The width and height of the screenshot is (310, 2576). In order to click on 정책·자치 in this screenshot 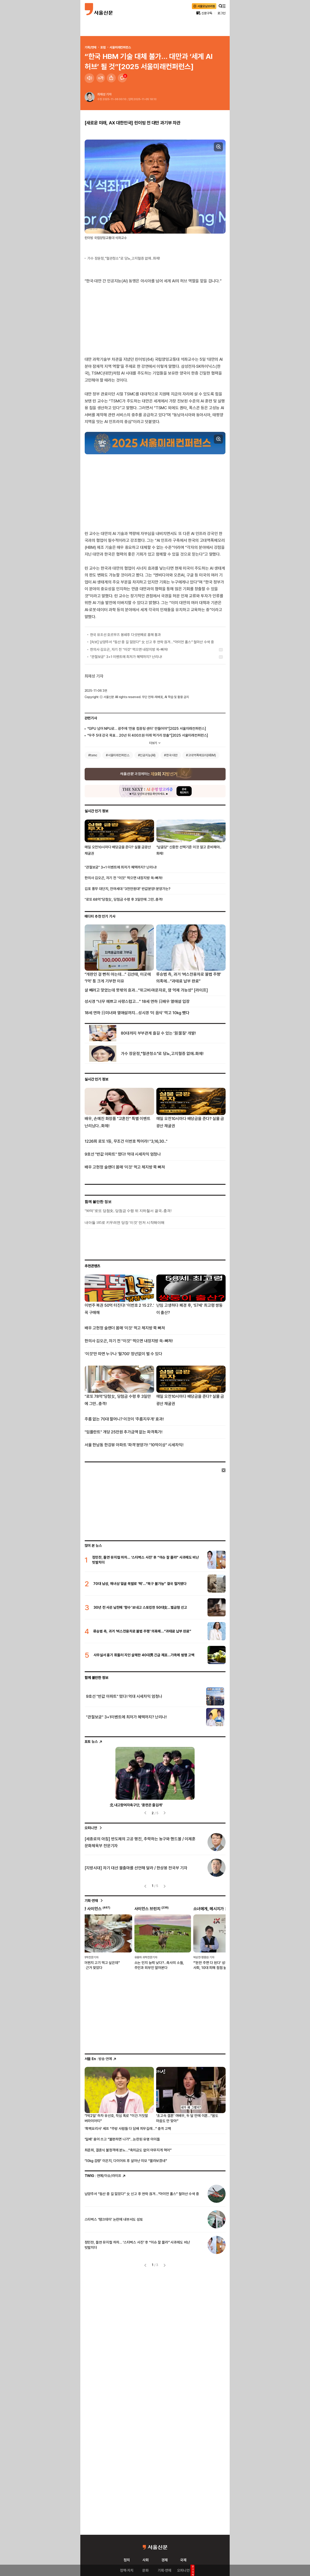, I will do `click(126, 2553)`.